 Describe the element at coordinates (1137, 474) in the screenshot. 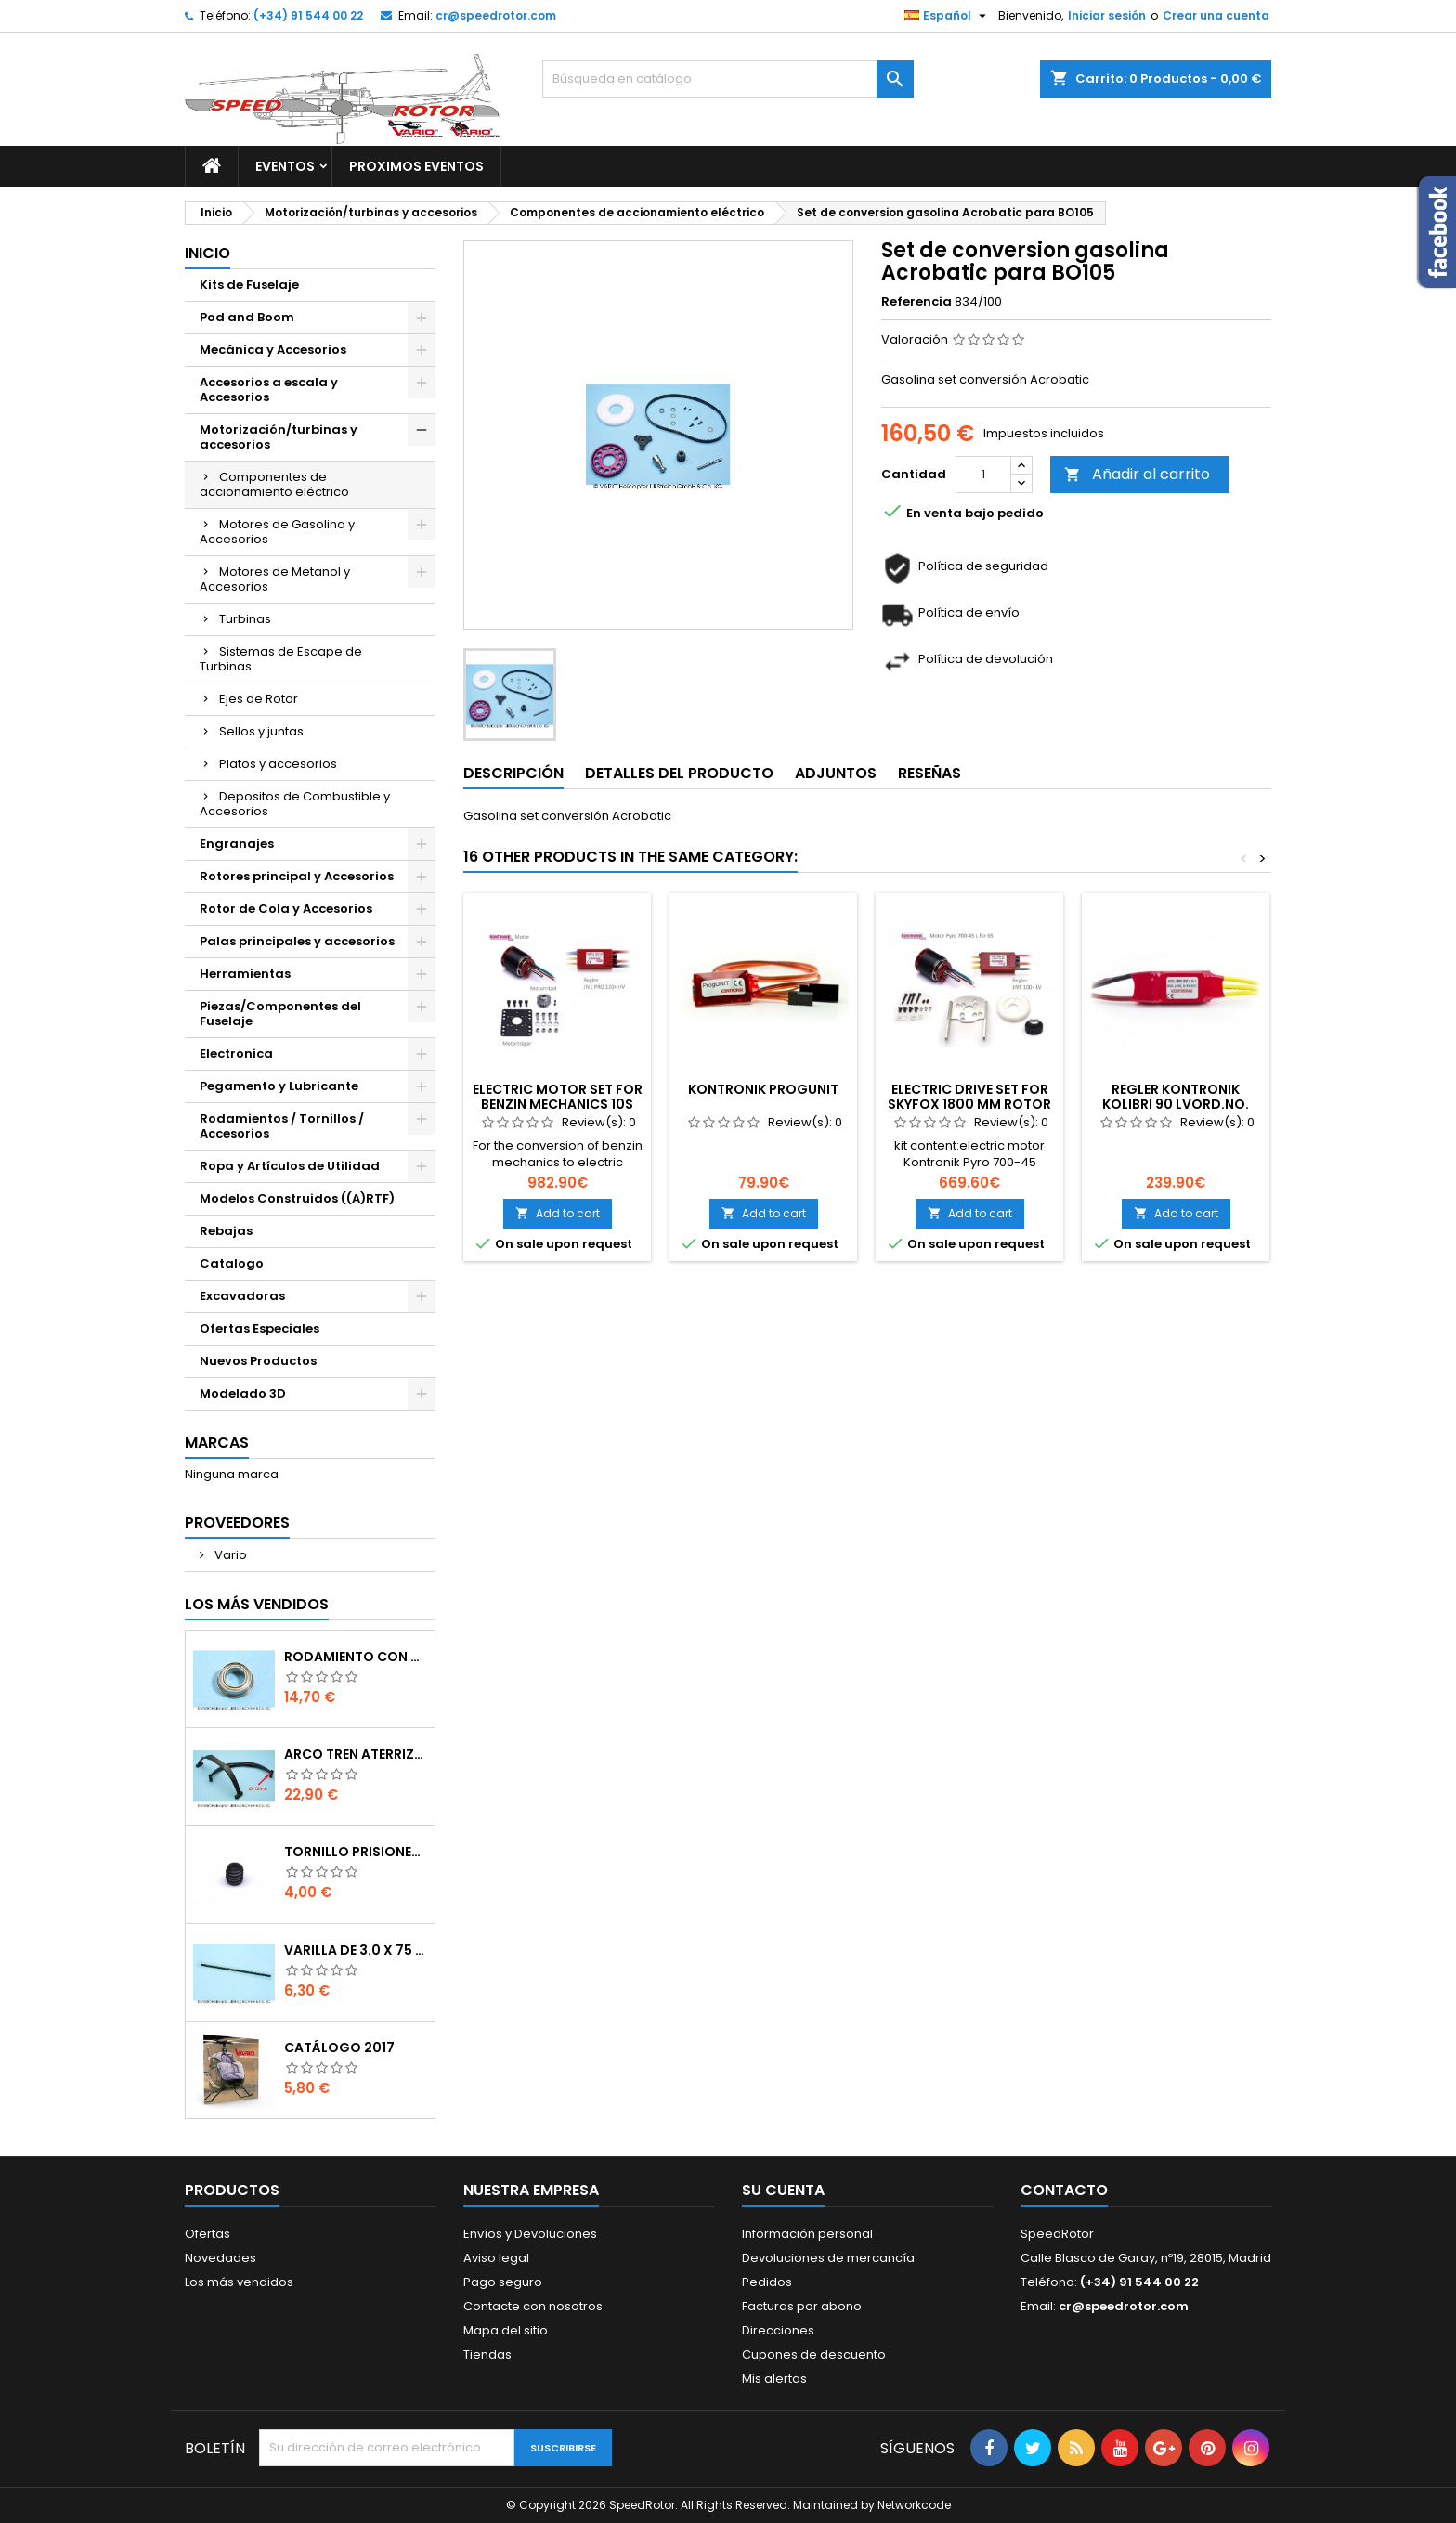

I see `Añadir al carrito` at that location.